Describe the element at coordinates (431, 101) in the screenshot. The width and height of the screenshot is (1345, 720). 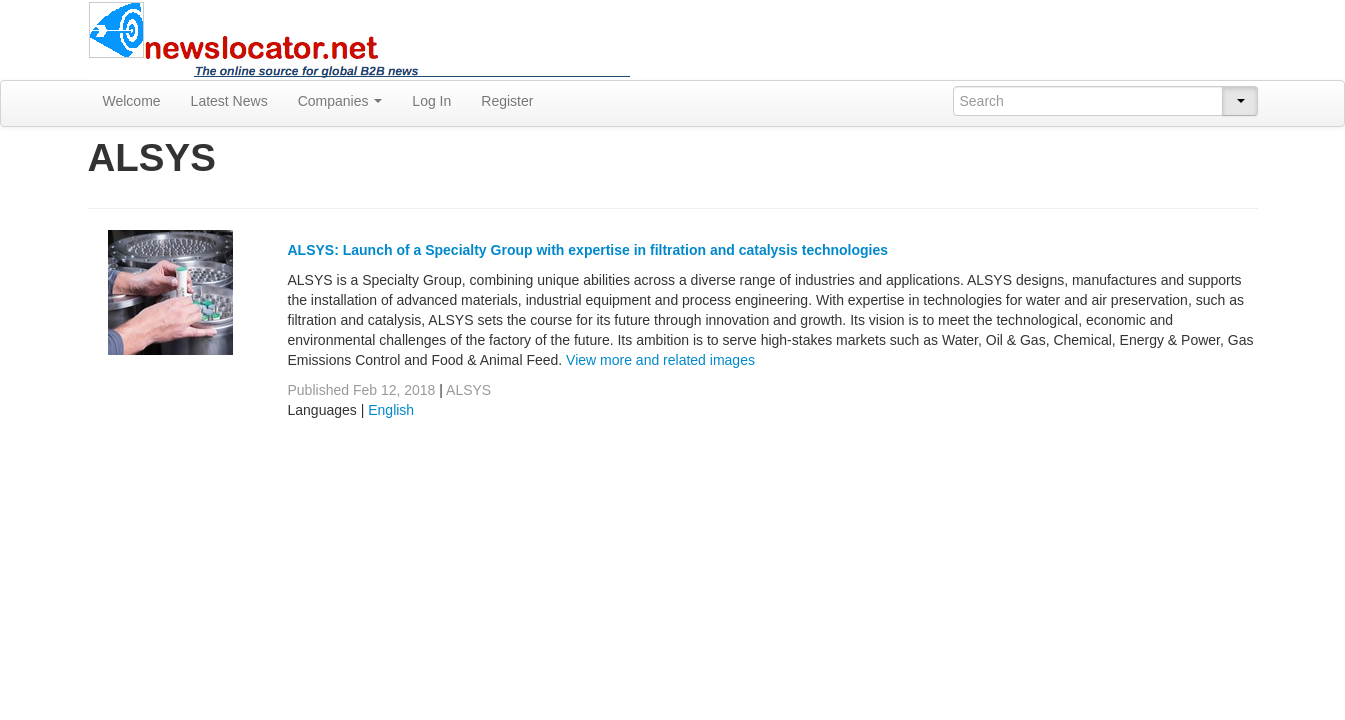
I see `Log In` at that location.